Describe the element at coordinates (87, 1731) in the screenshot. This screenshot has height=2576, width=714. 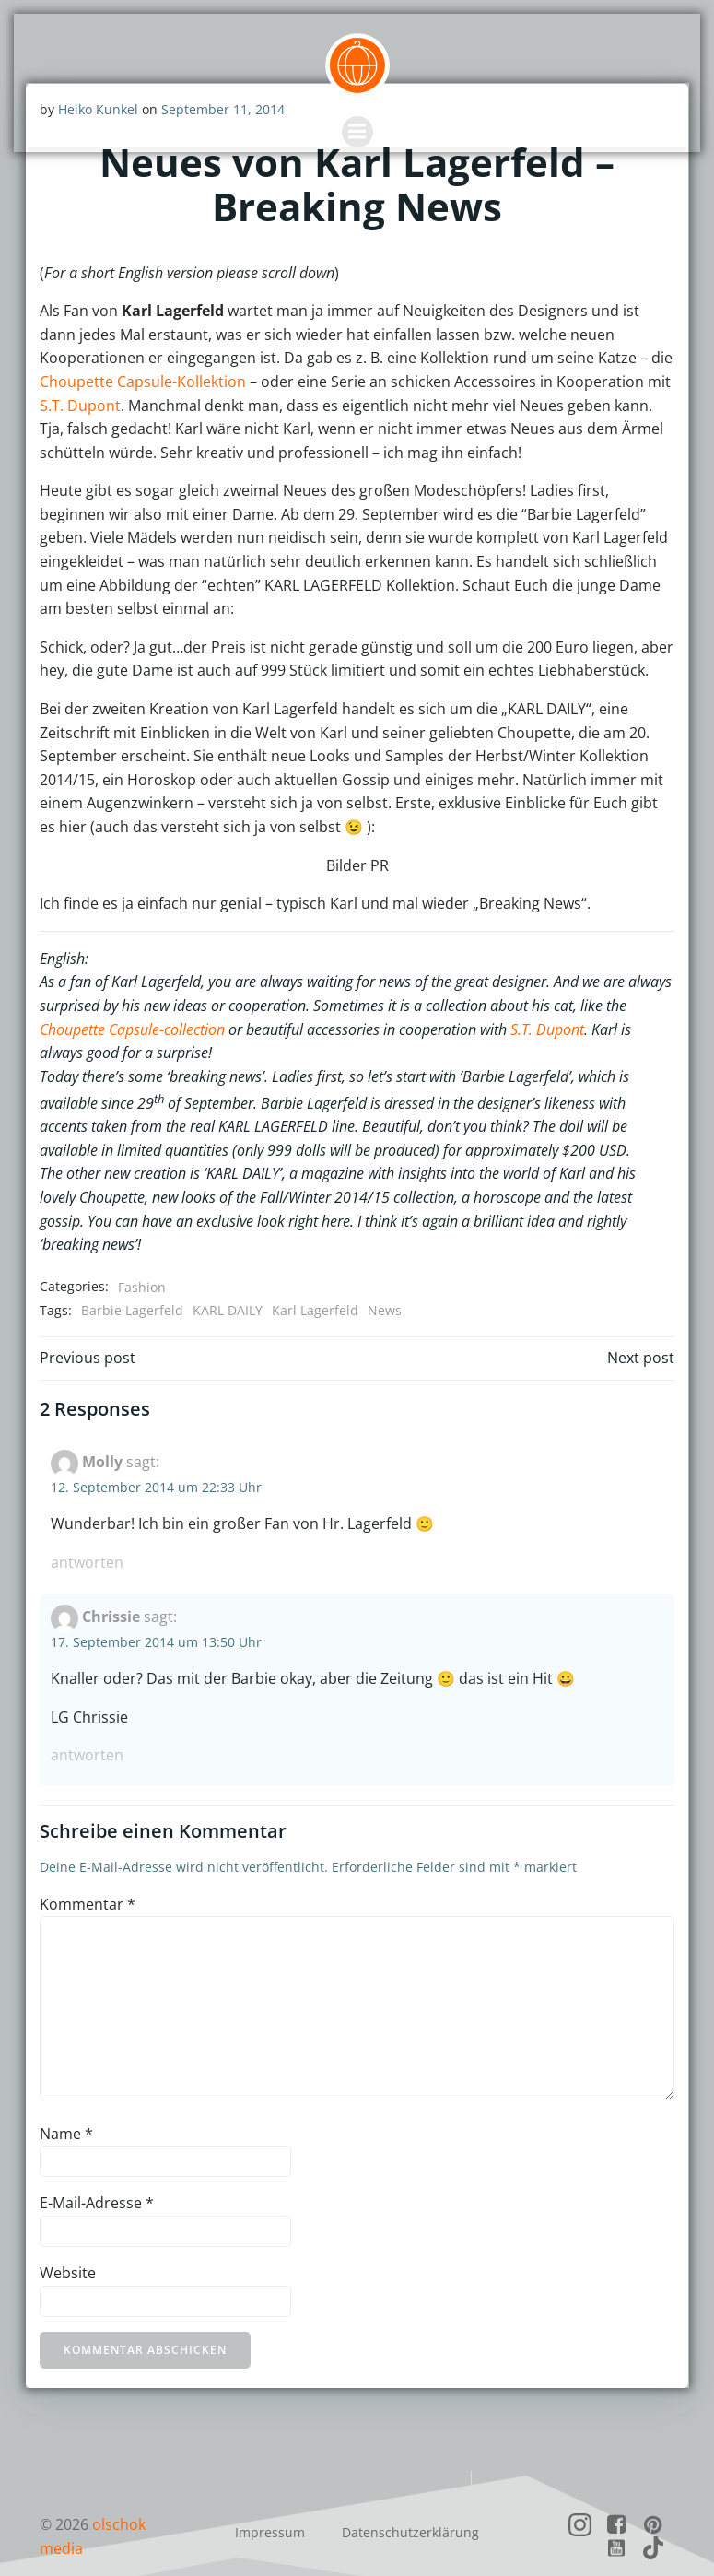
I see `Antworten [Auf Chrissie antworten]` at that location.